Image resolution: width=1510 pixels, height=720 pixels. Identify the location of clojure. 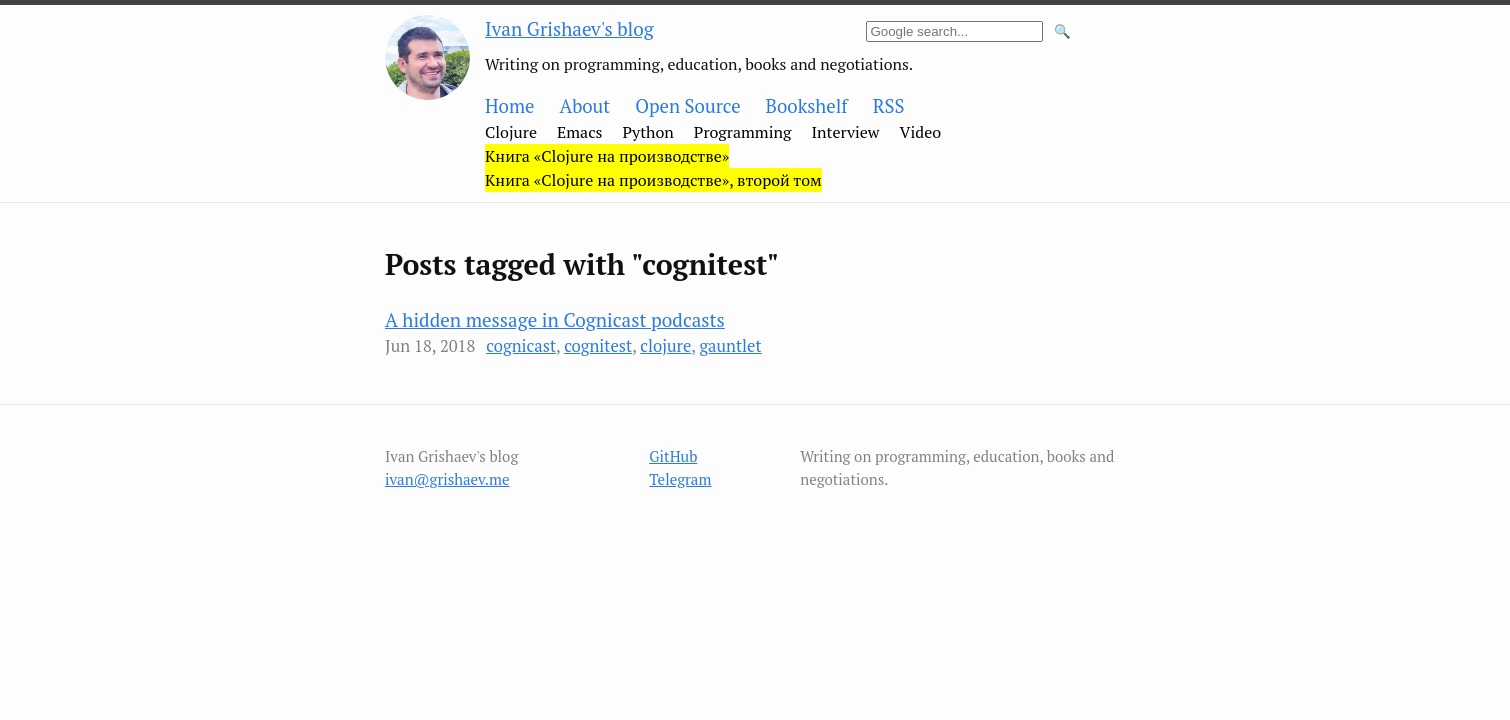
(665, 346).